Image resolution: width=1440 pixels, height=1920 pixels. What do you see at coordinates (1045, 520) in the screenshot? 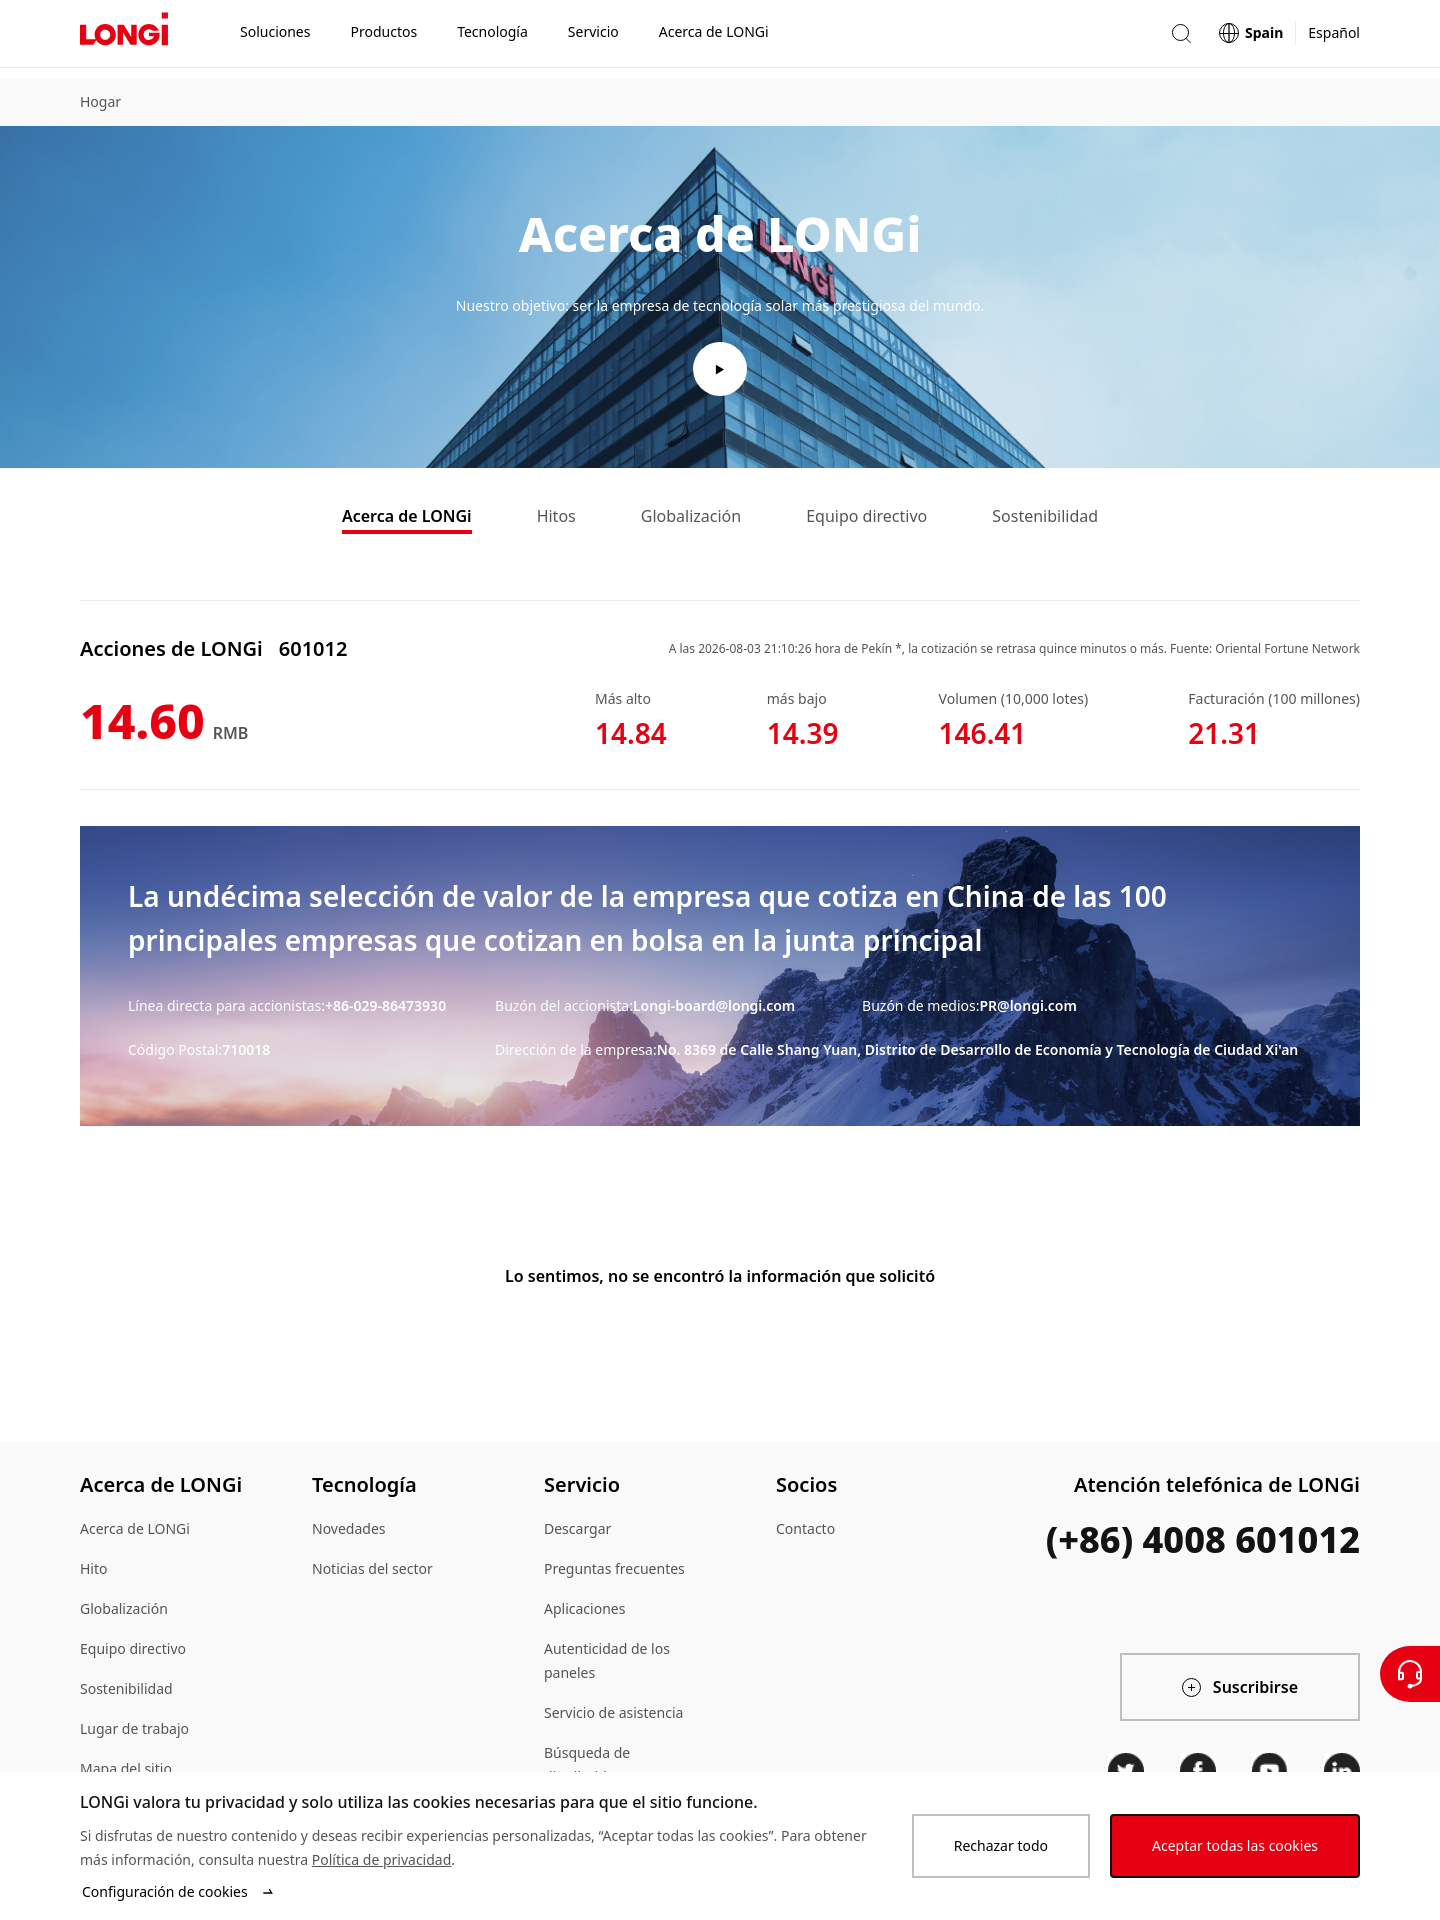
I see `Sostenibilidad` at bounding box center [1045, 520].